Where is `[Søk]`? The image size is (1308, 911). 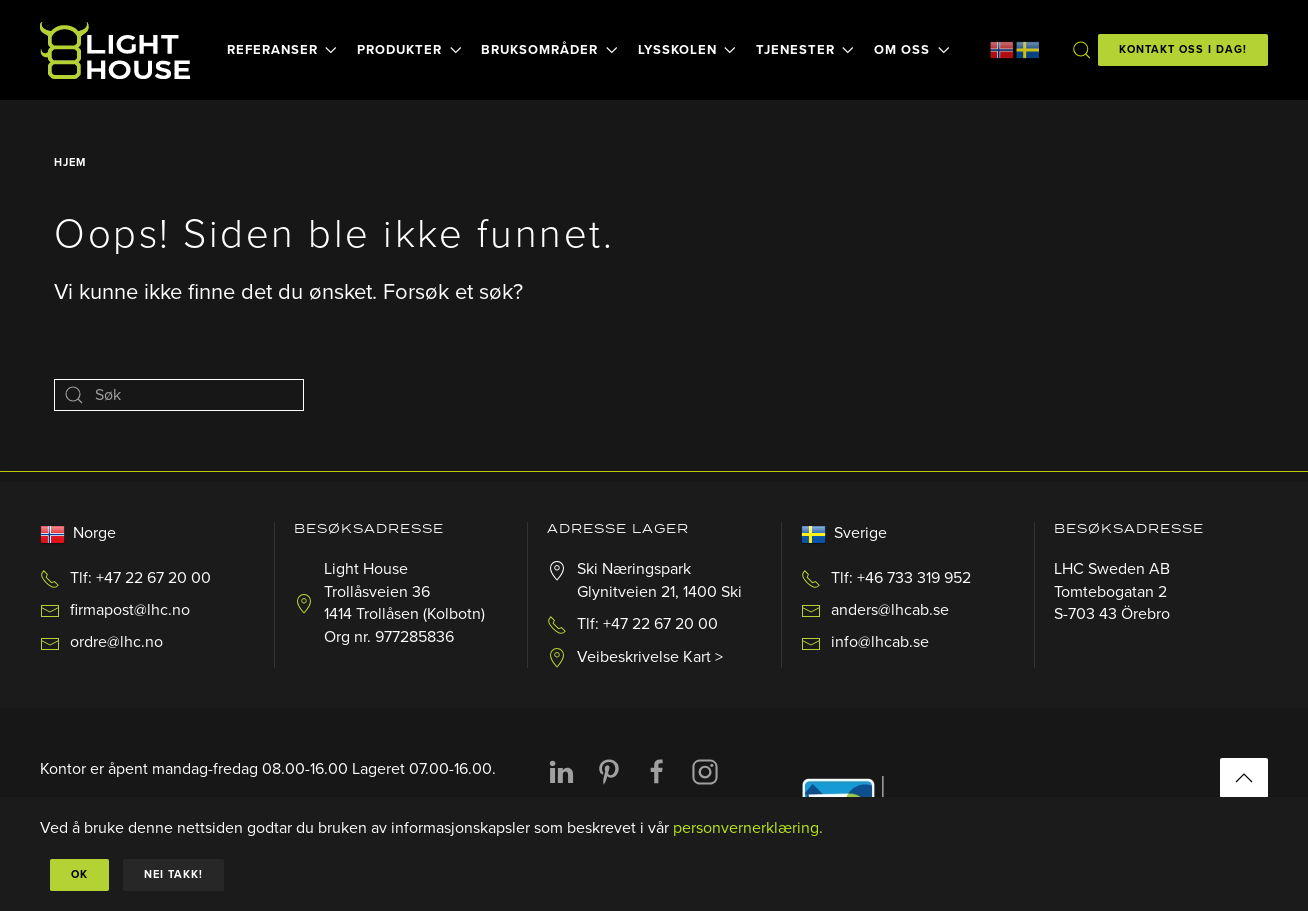
[Søk] is located at coordinates (179, 395).